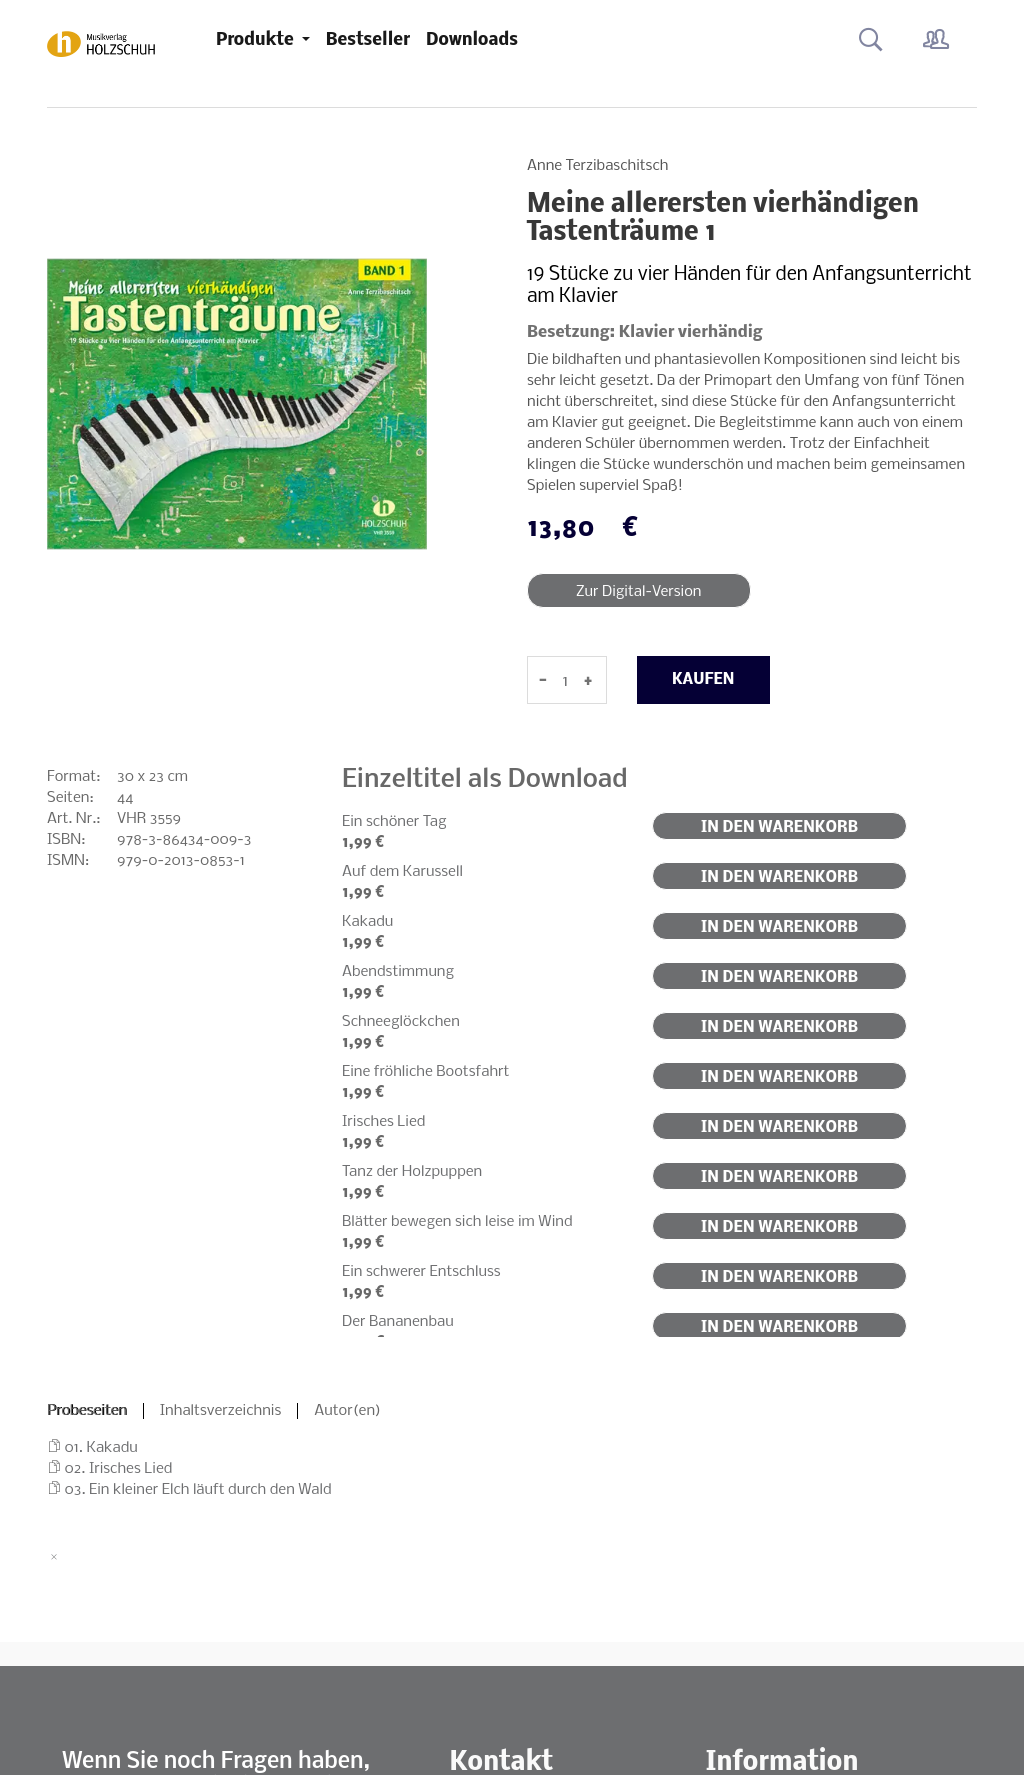 Image resolution: width=1024 pixels, height=1775 pixels. What do you see at coordinates (347, 1411) in the screenshot?
I see `Autor(en)` at bounding box center [347, 1411].